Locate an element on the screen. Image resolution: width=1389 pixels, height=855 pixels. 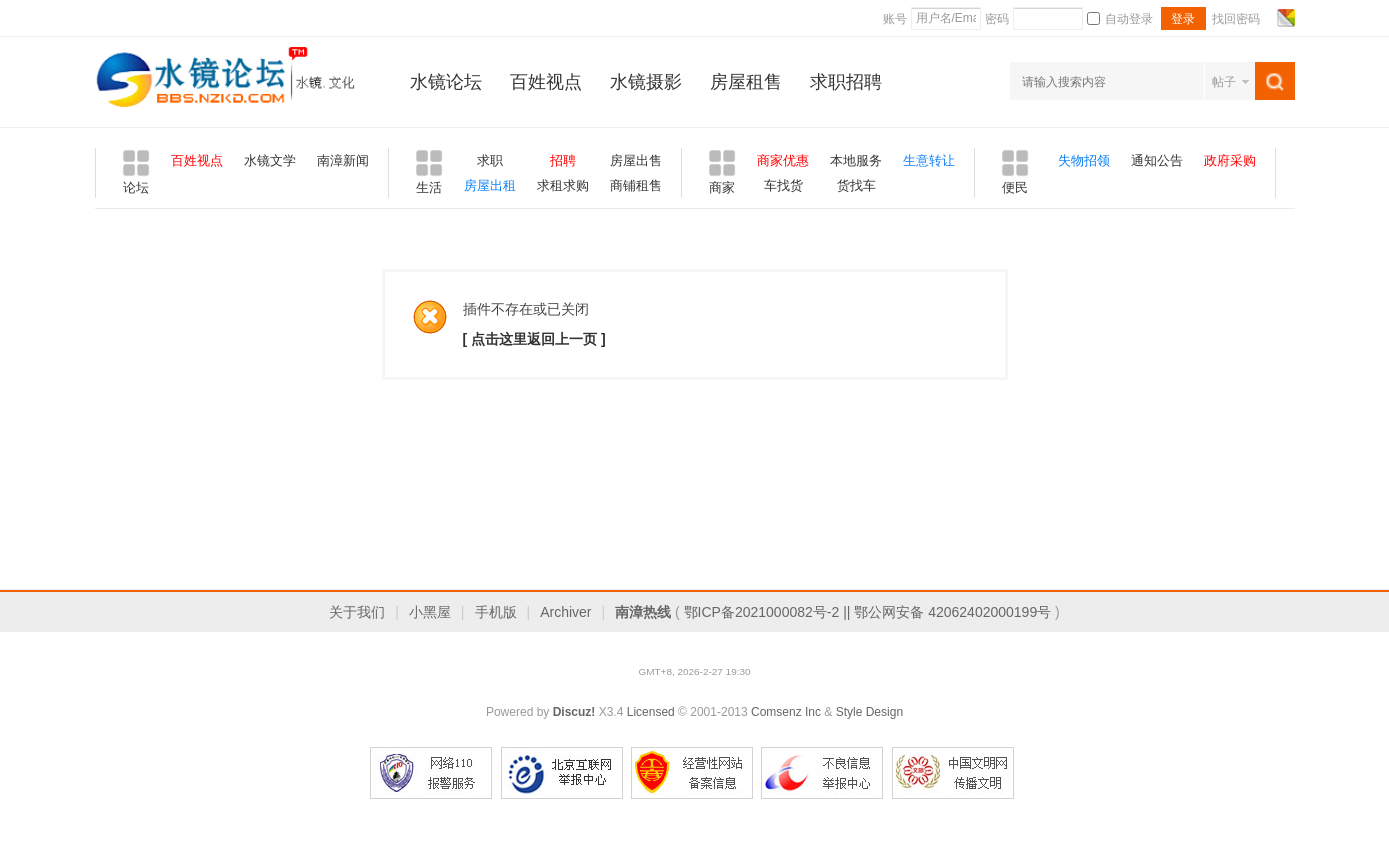
南漳热线 is located at coordinates (643, 612).